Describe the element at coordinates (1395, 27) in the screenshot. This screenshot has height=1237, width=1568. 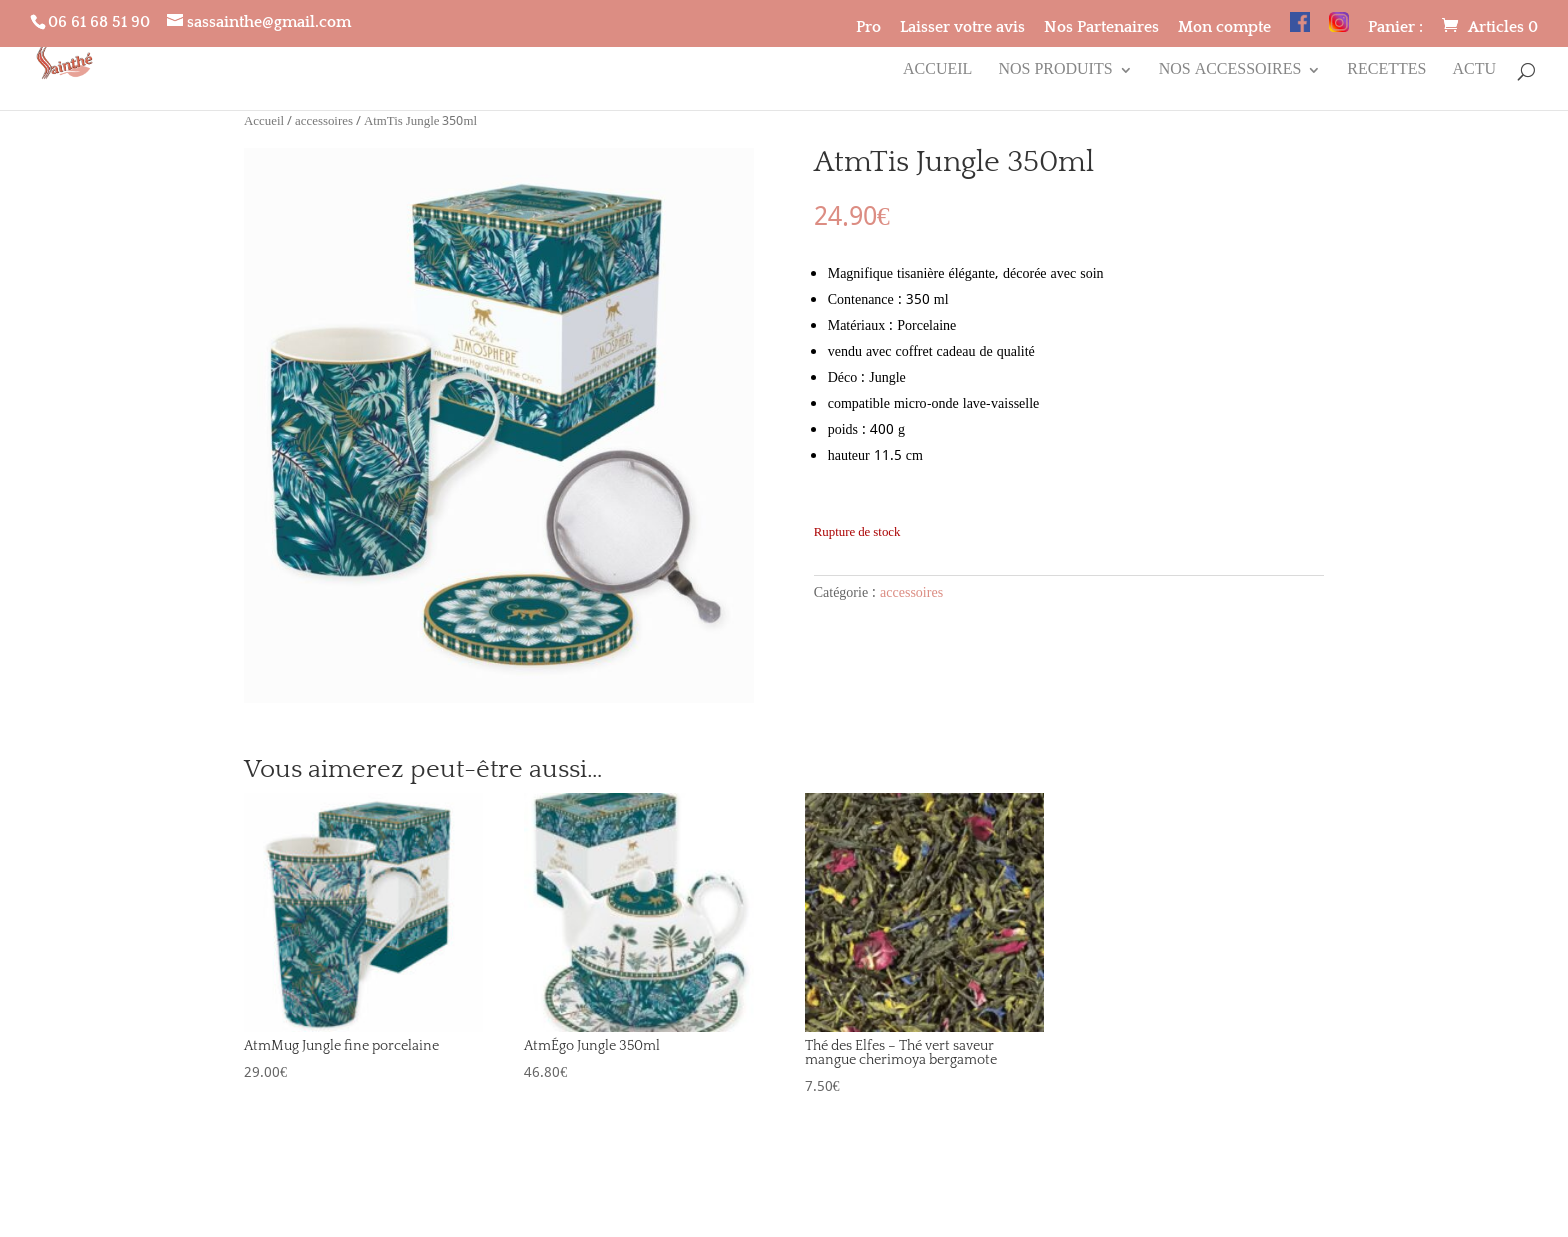
I see `Panier :` at that location.